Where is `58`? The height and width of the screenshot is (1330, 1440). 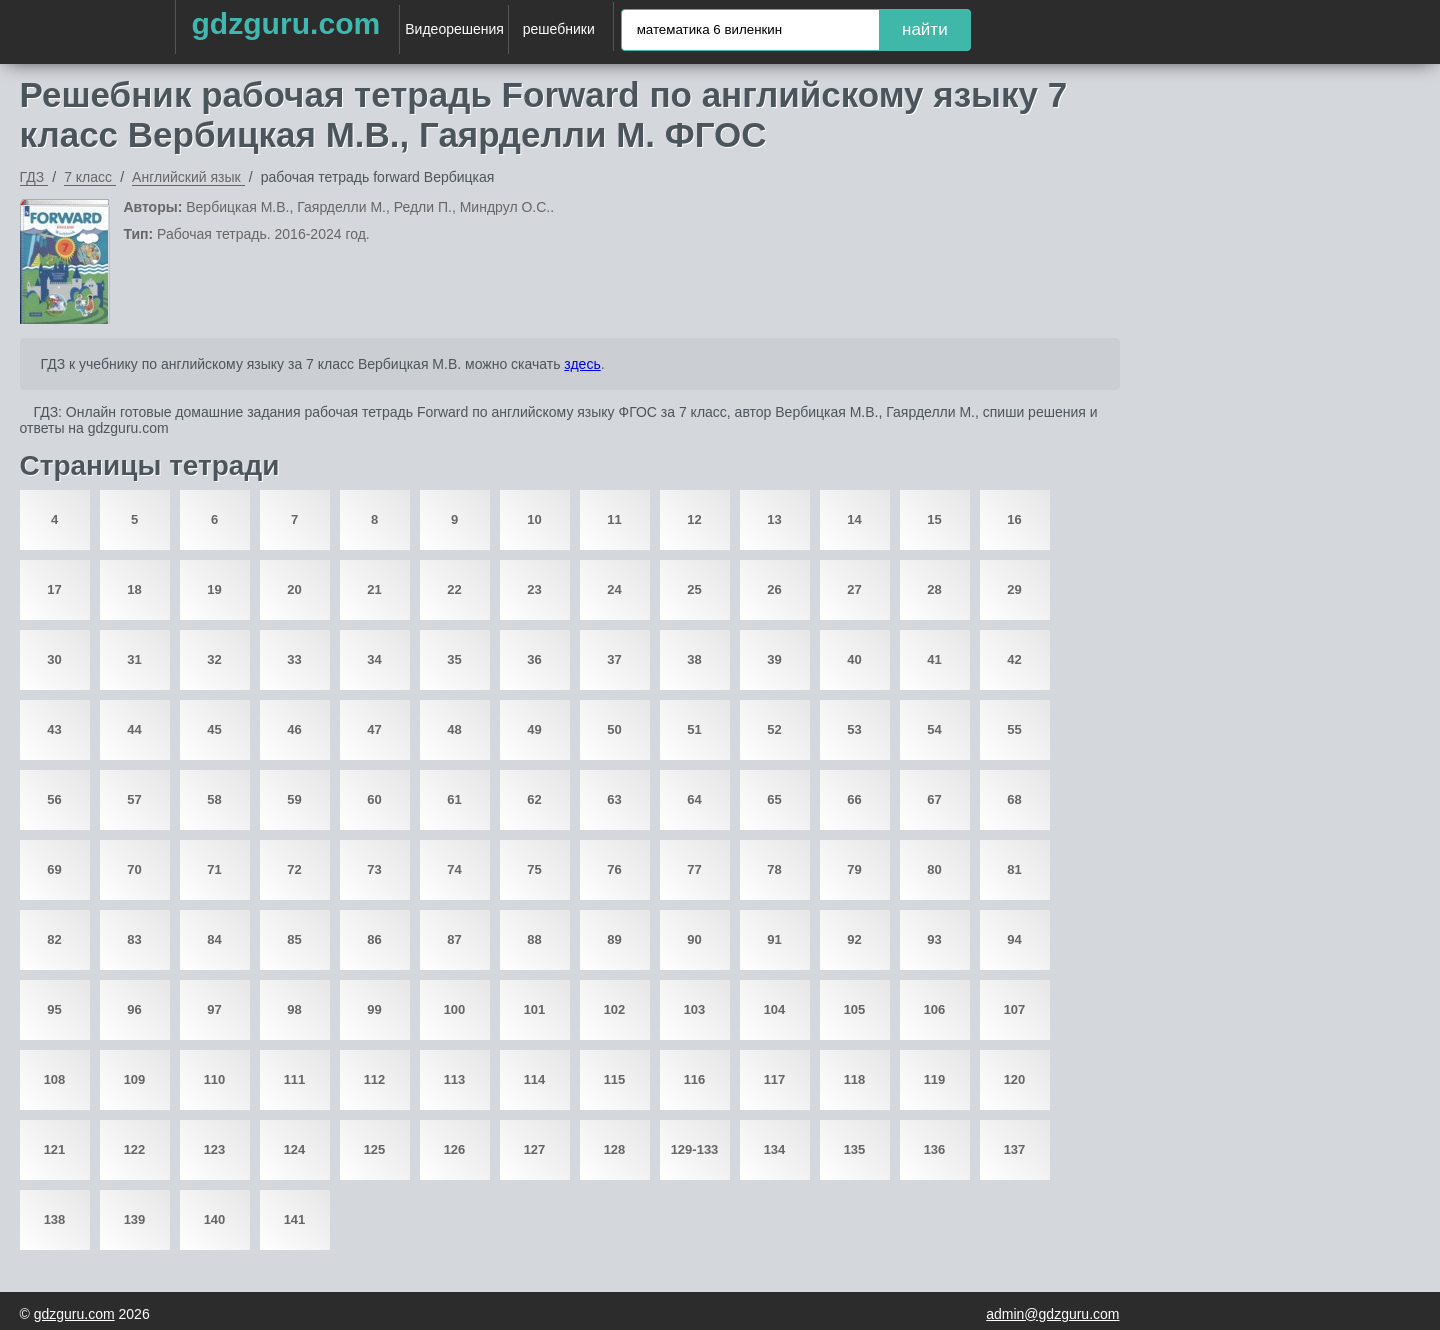
58 is located at coordinates (214, 799).